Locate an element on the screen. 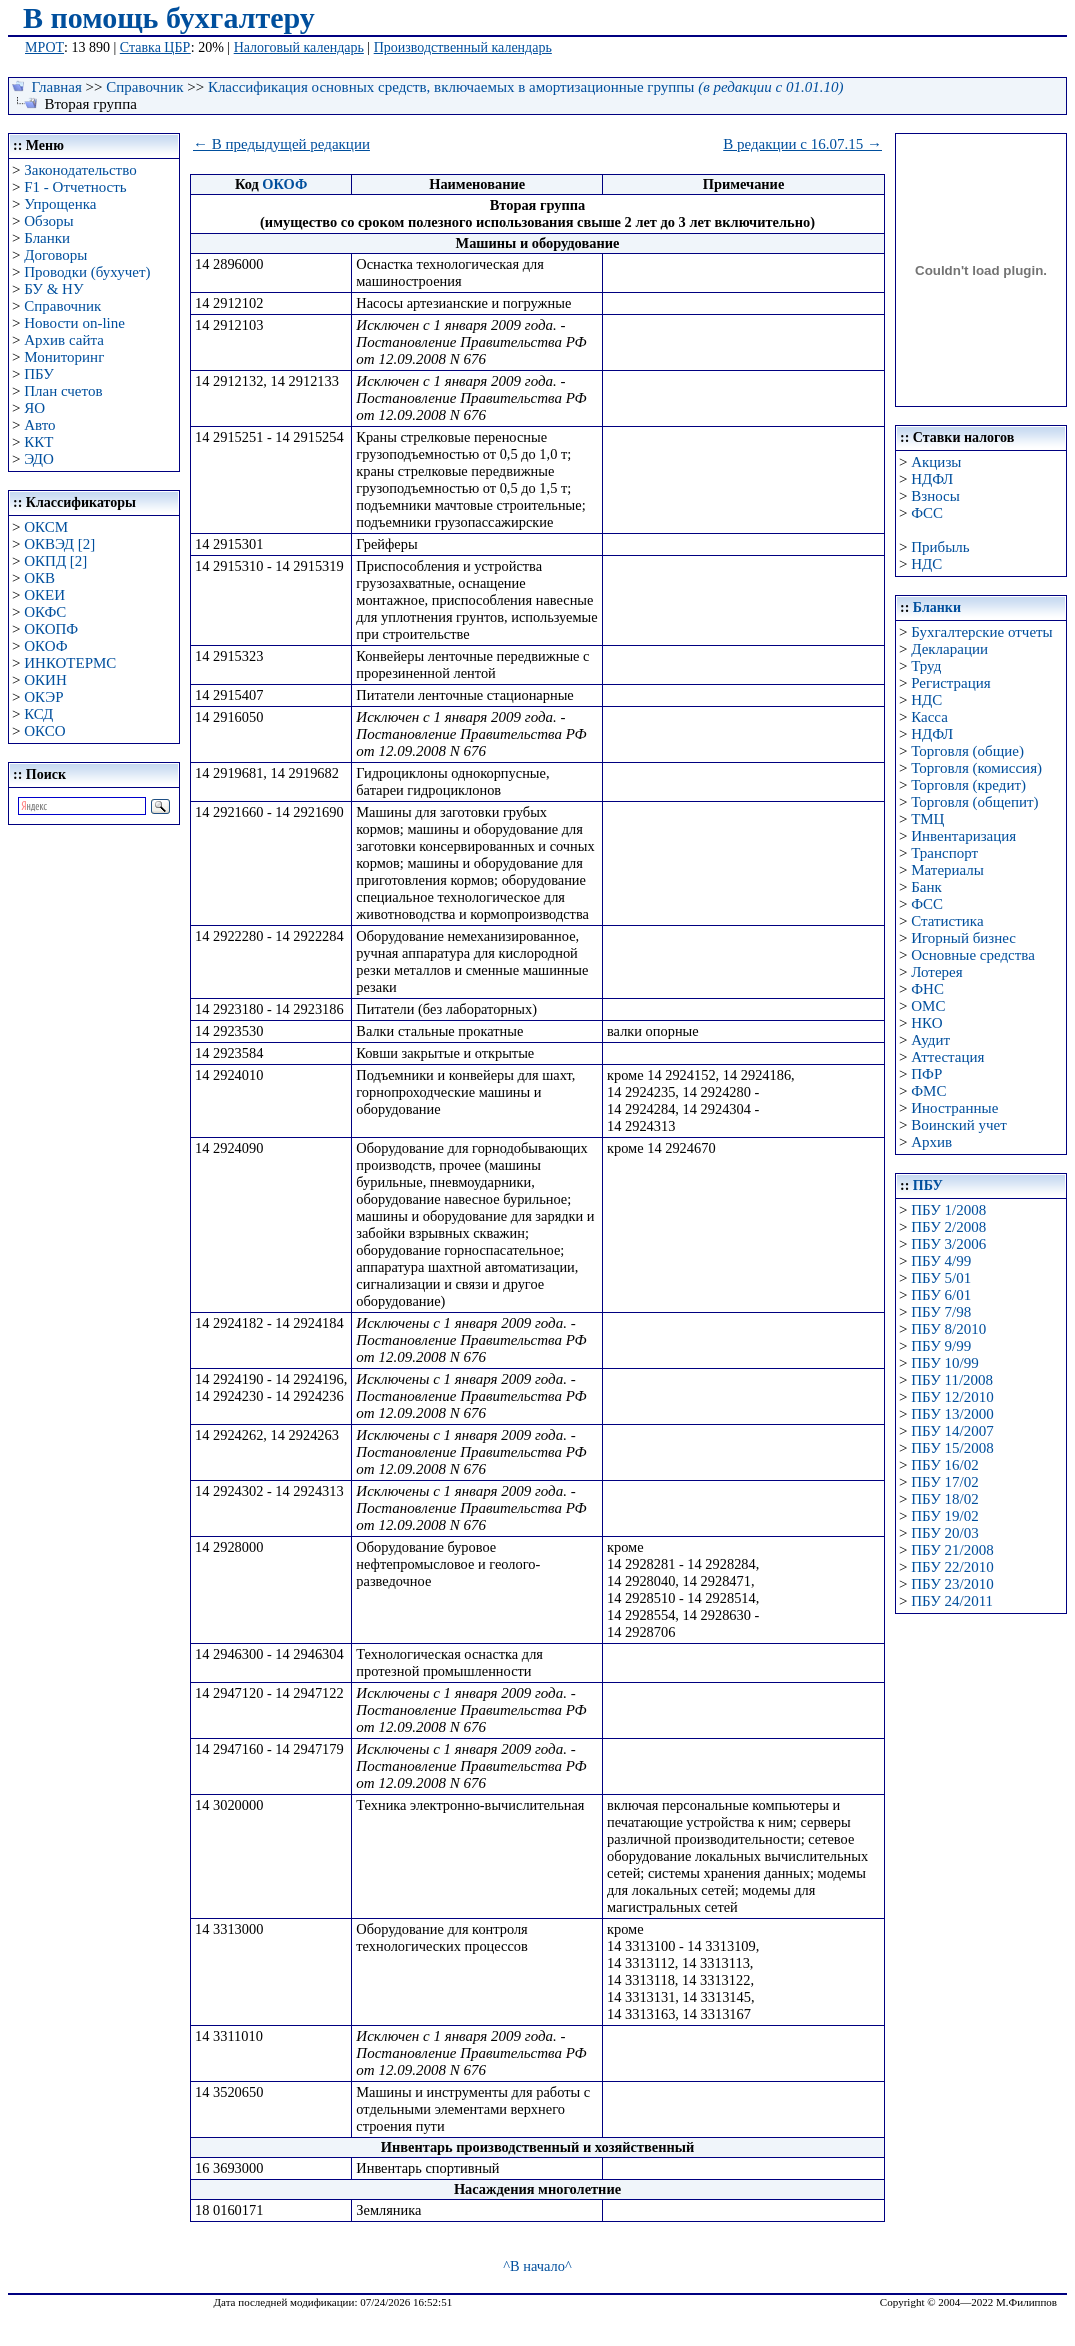 This screenshot has height=2346, width=1075. ← В предыдущей редакции is located at coordinates (281, 144).